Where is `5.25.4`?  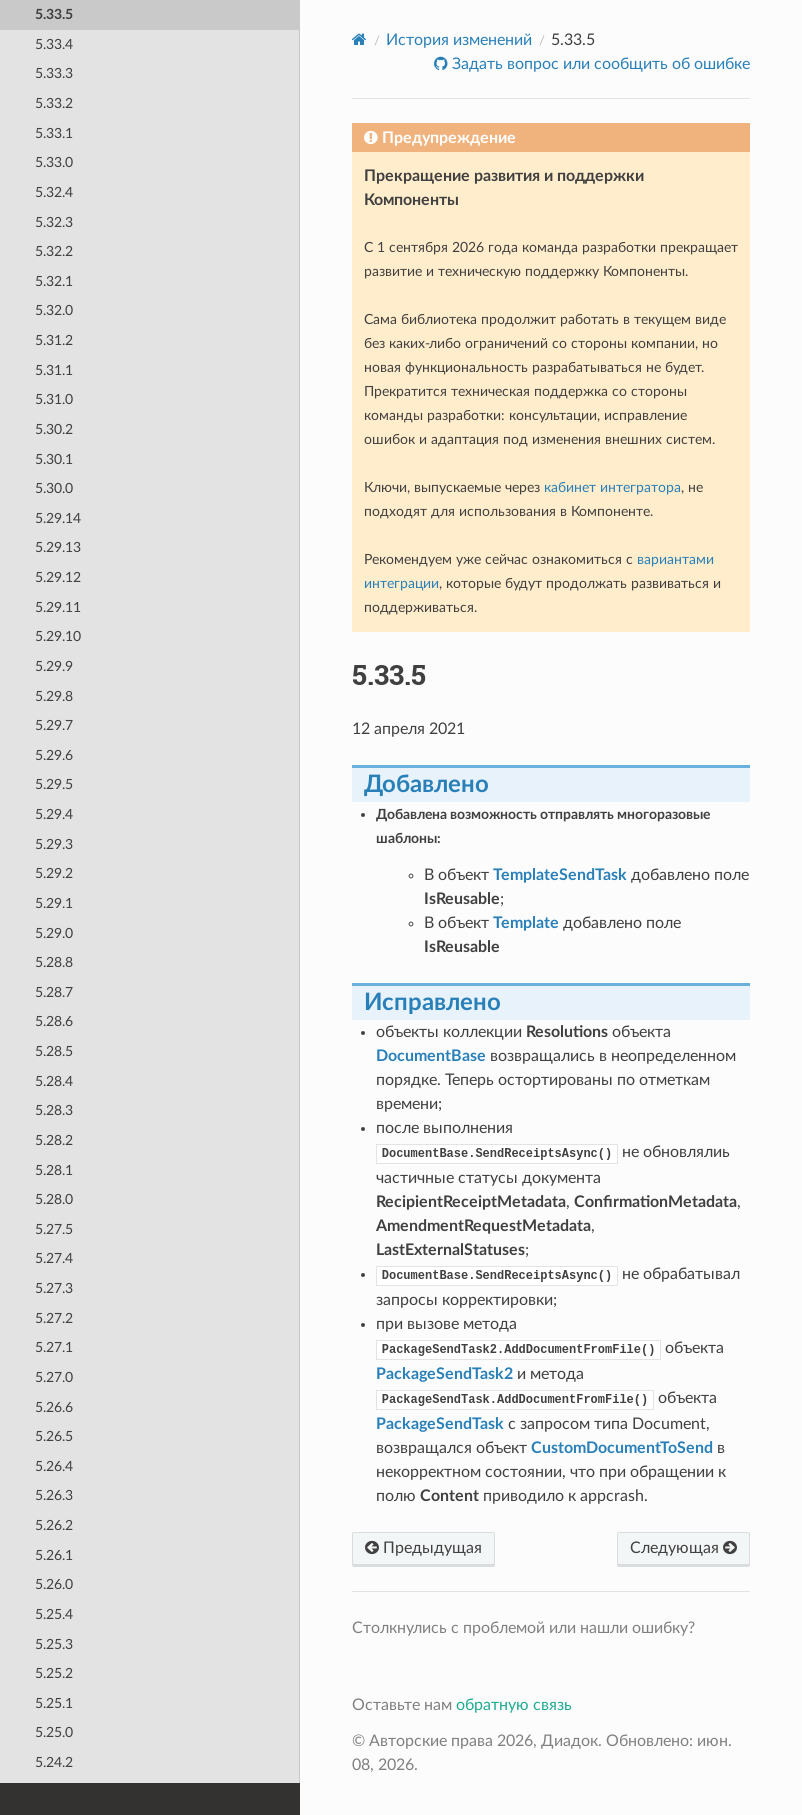
5.25.4 is located at coordinates (54, 1614).